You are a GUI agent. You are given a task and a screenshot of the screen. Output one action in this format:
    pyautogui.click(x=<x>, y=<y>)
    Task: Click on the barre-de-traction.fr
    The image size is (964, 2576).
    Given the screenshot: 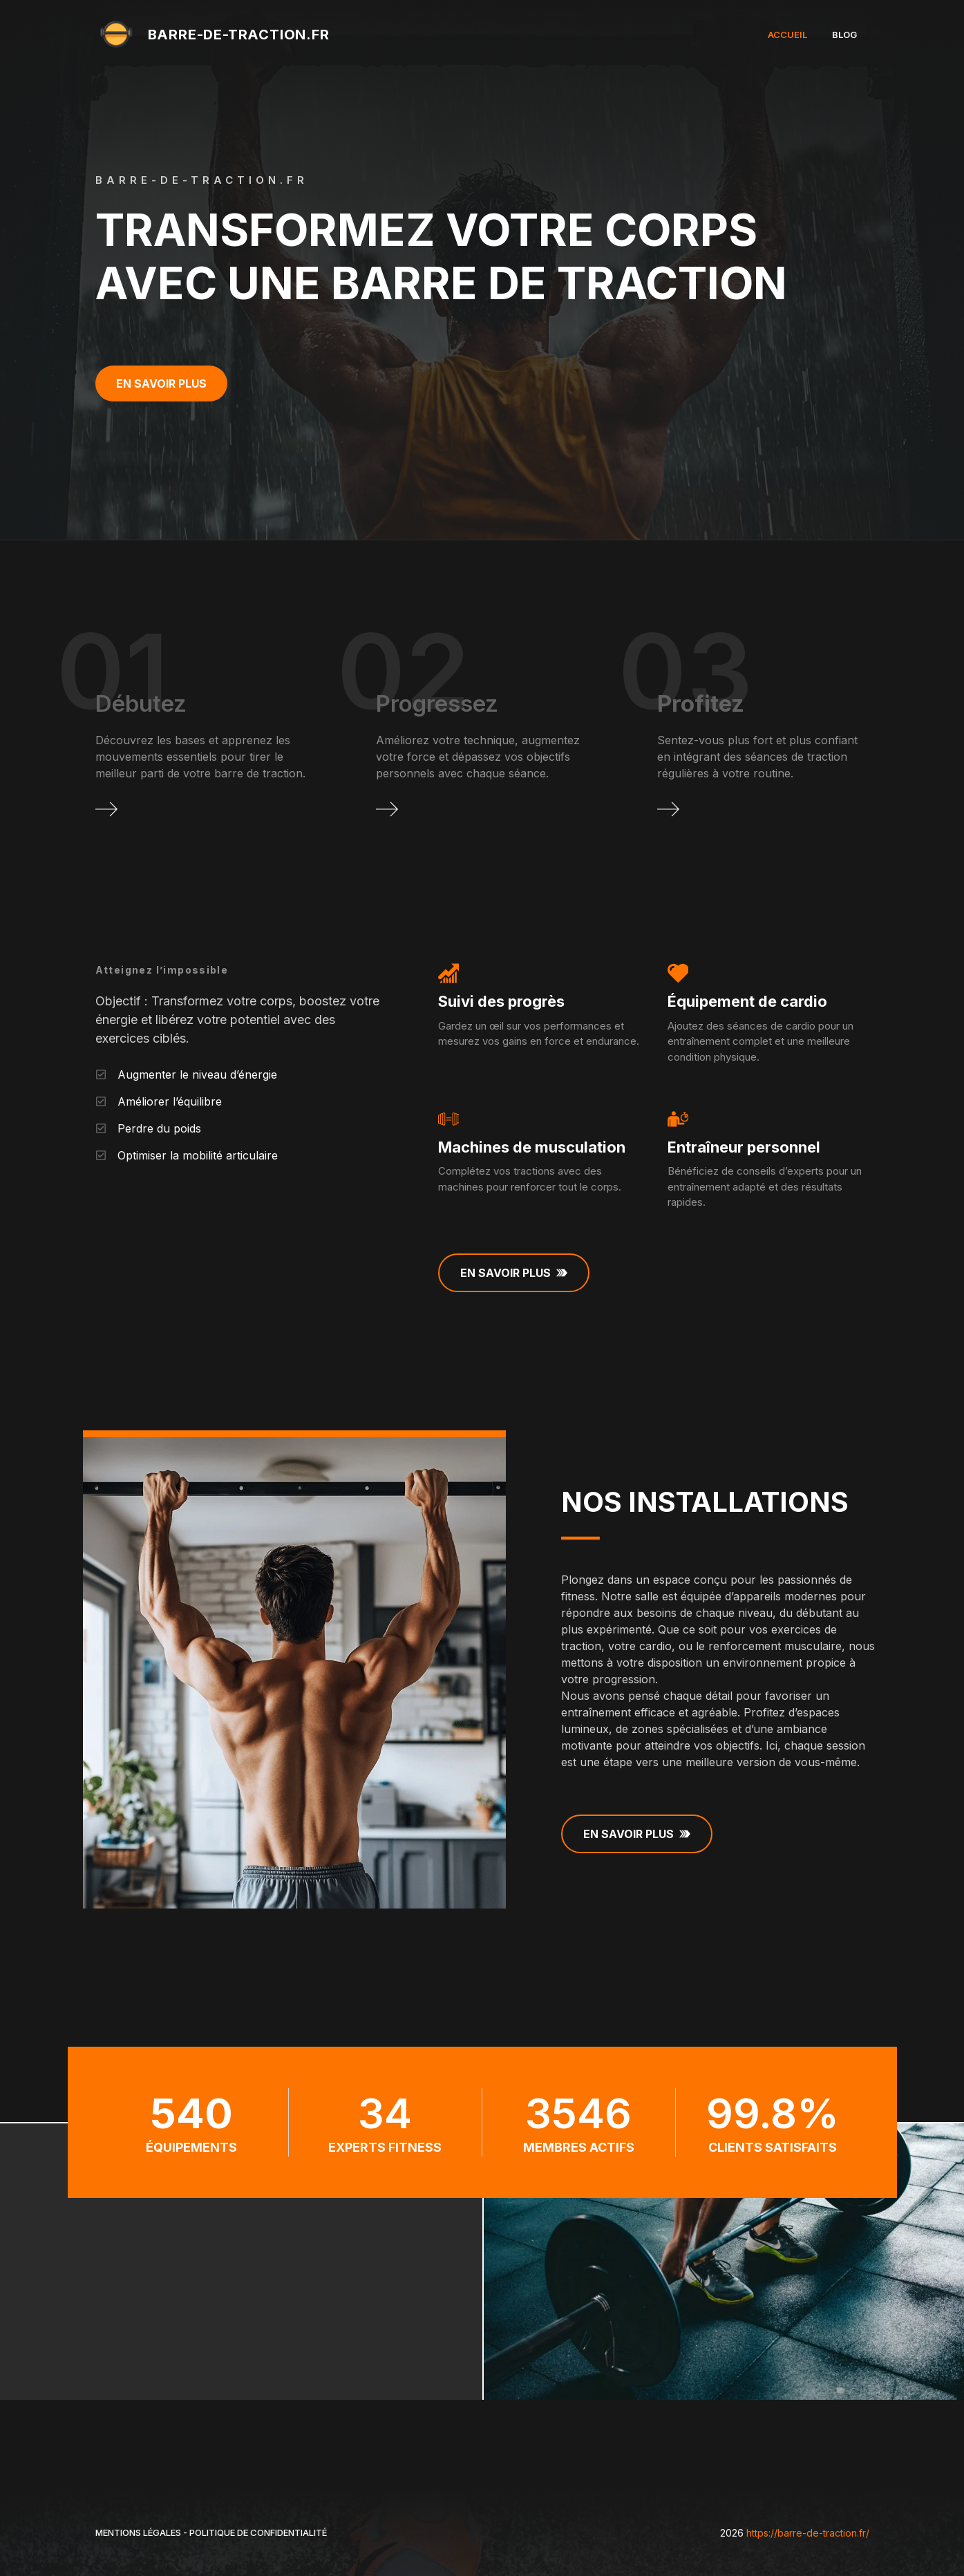 What is the action you would take?
    pyautogui.click(x=239, y=34)
    